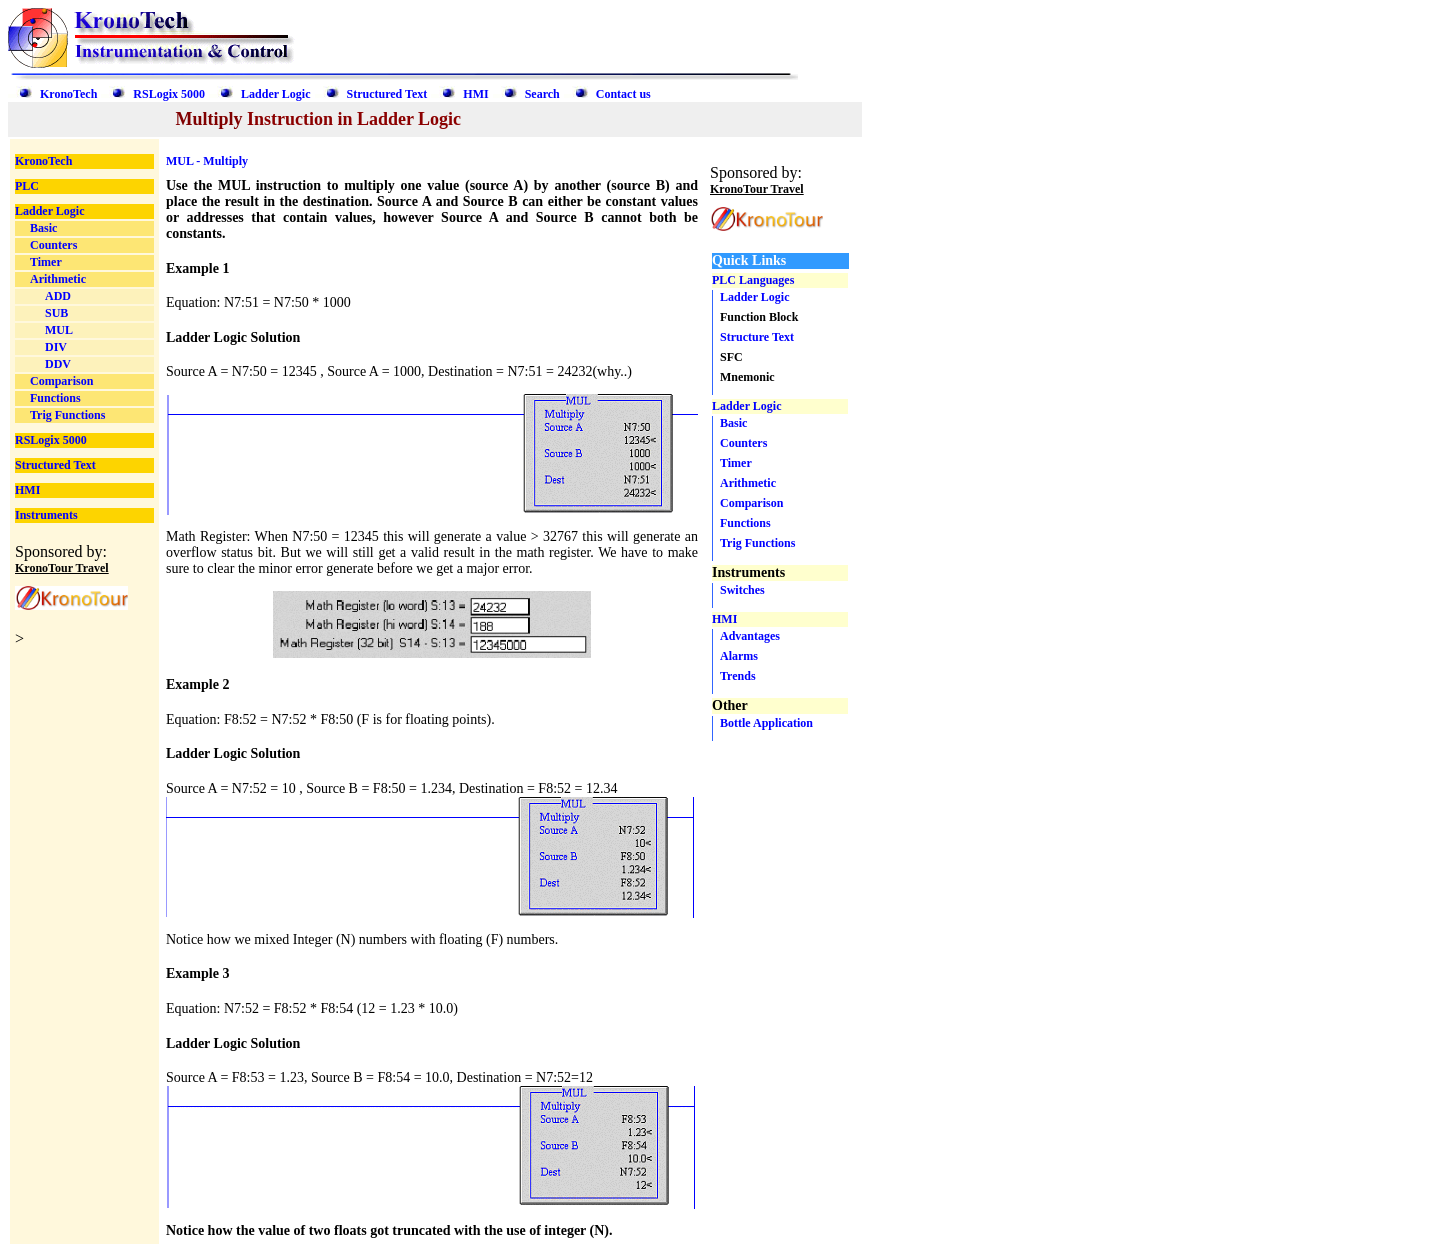  Describe the element at coordinates (275, 94) in the screenshot. I see `Ladder Logic` at that location.